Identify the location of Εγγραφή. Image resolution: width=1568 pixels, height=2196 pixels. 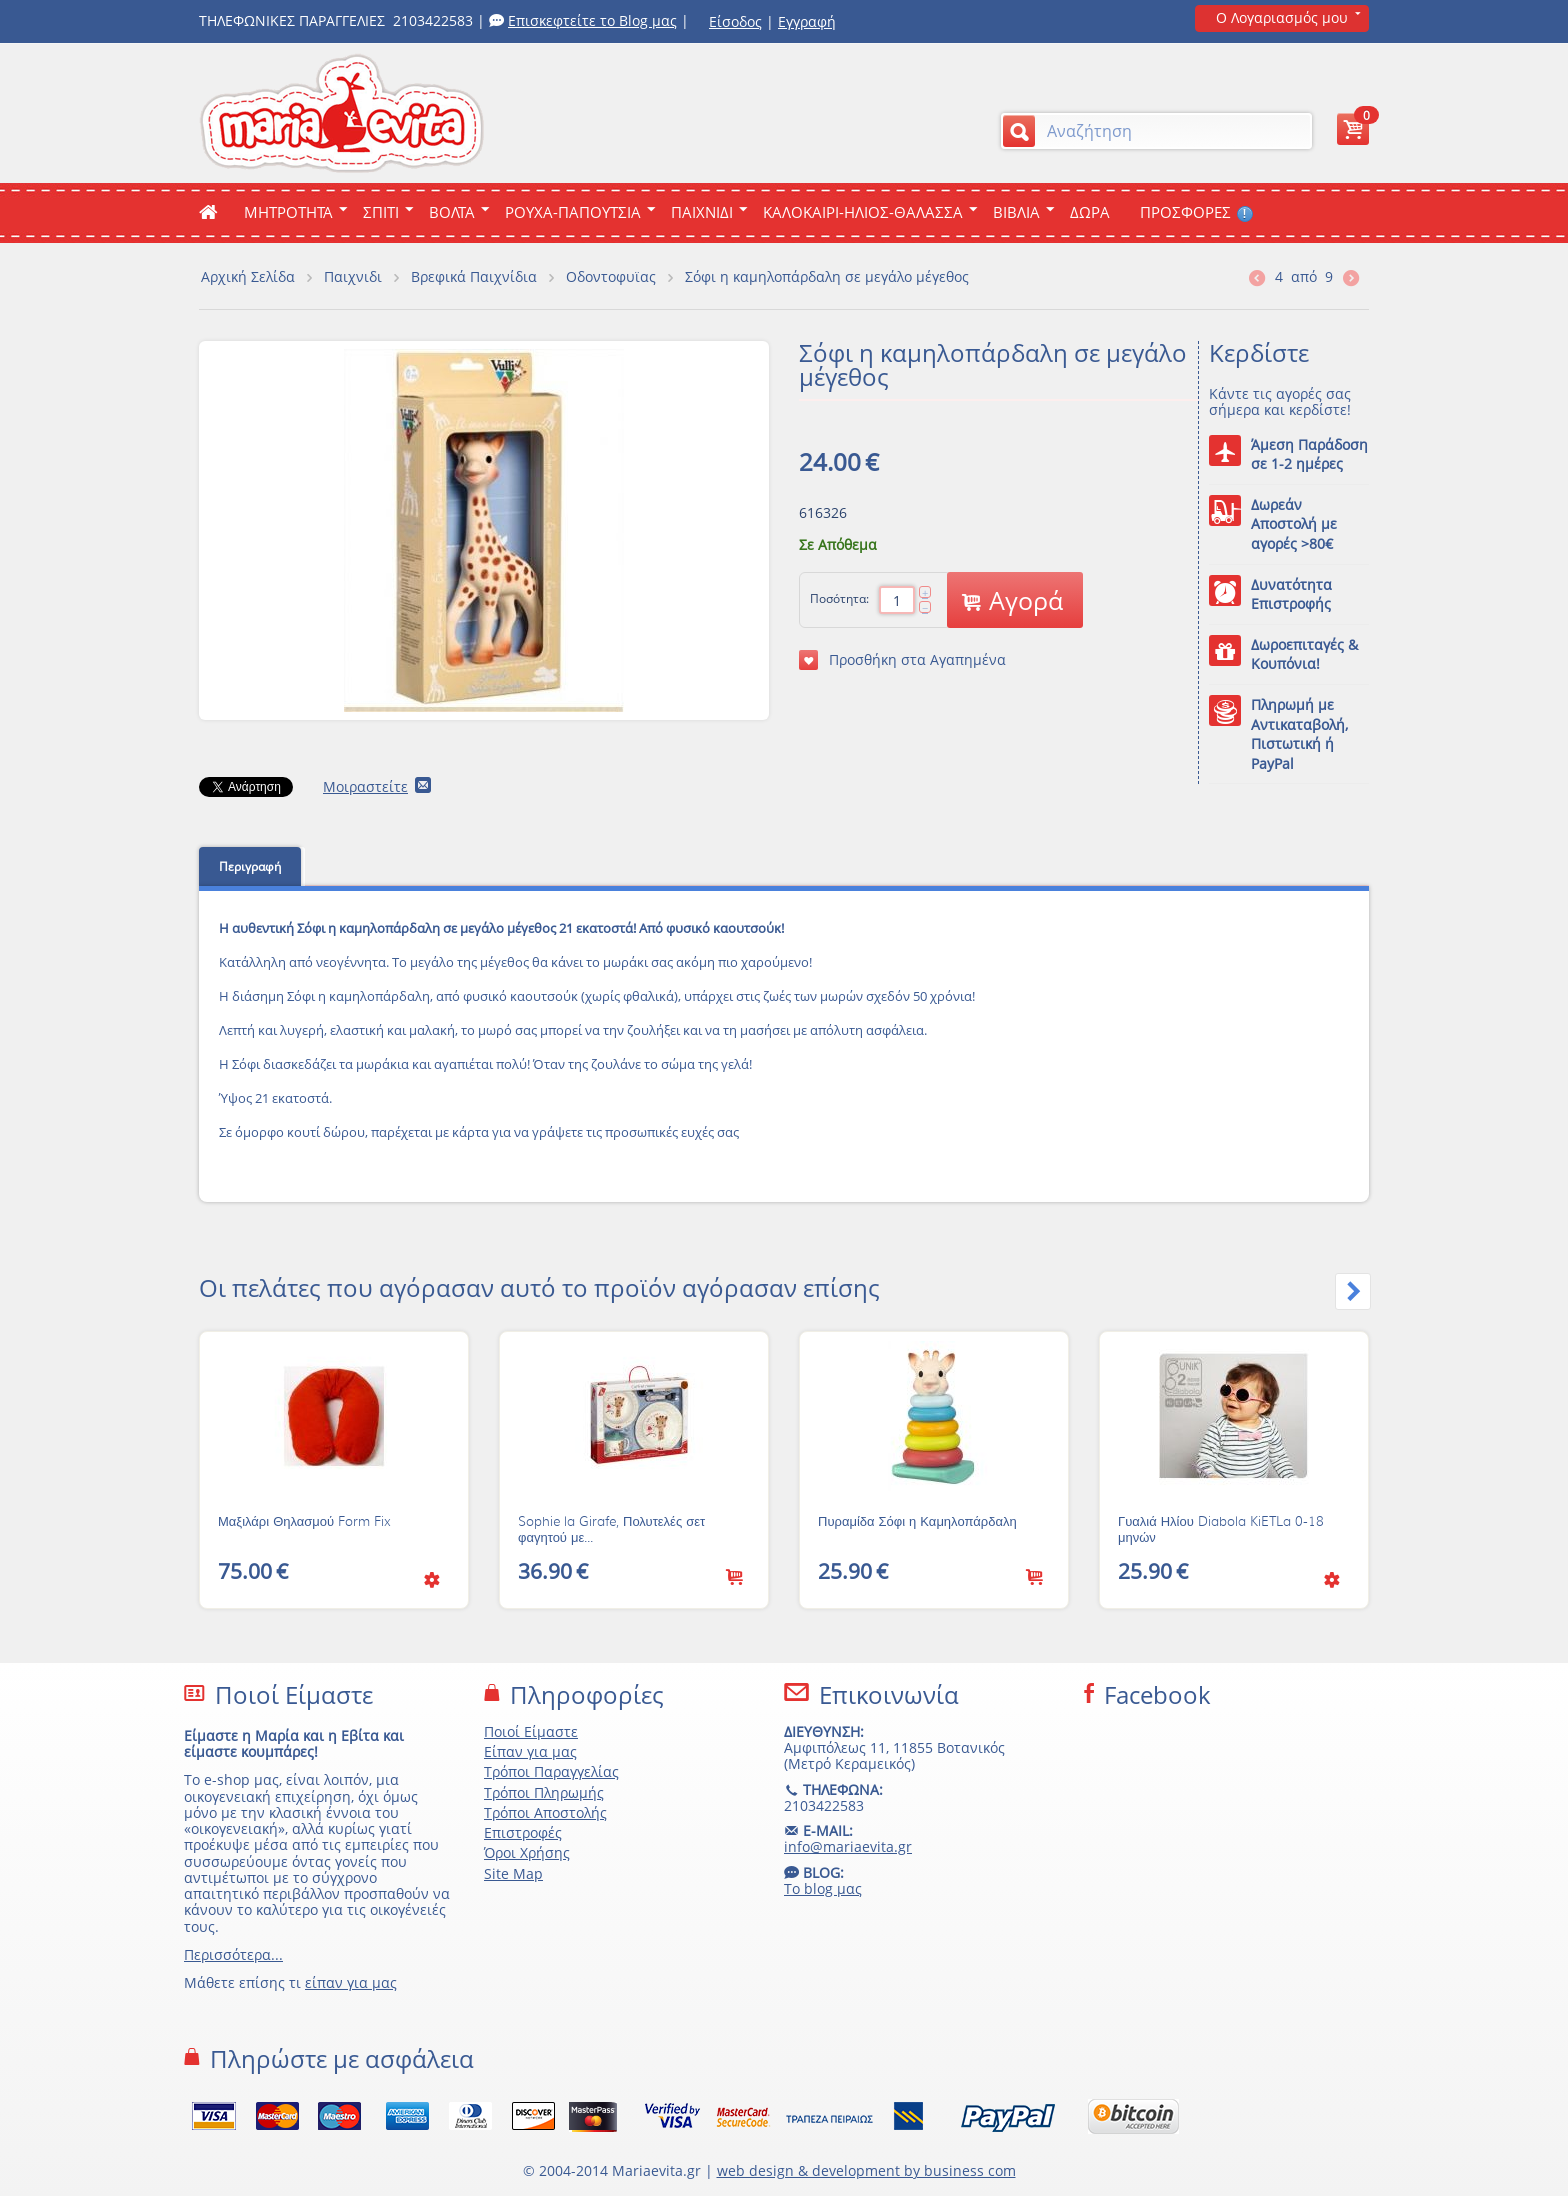
(807, 21).